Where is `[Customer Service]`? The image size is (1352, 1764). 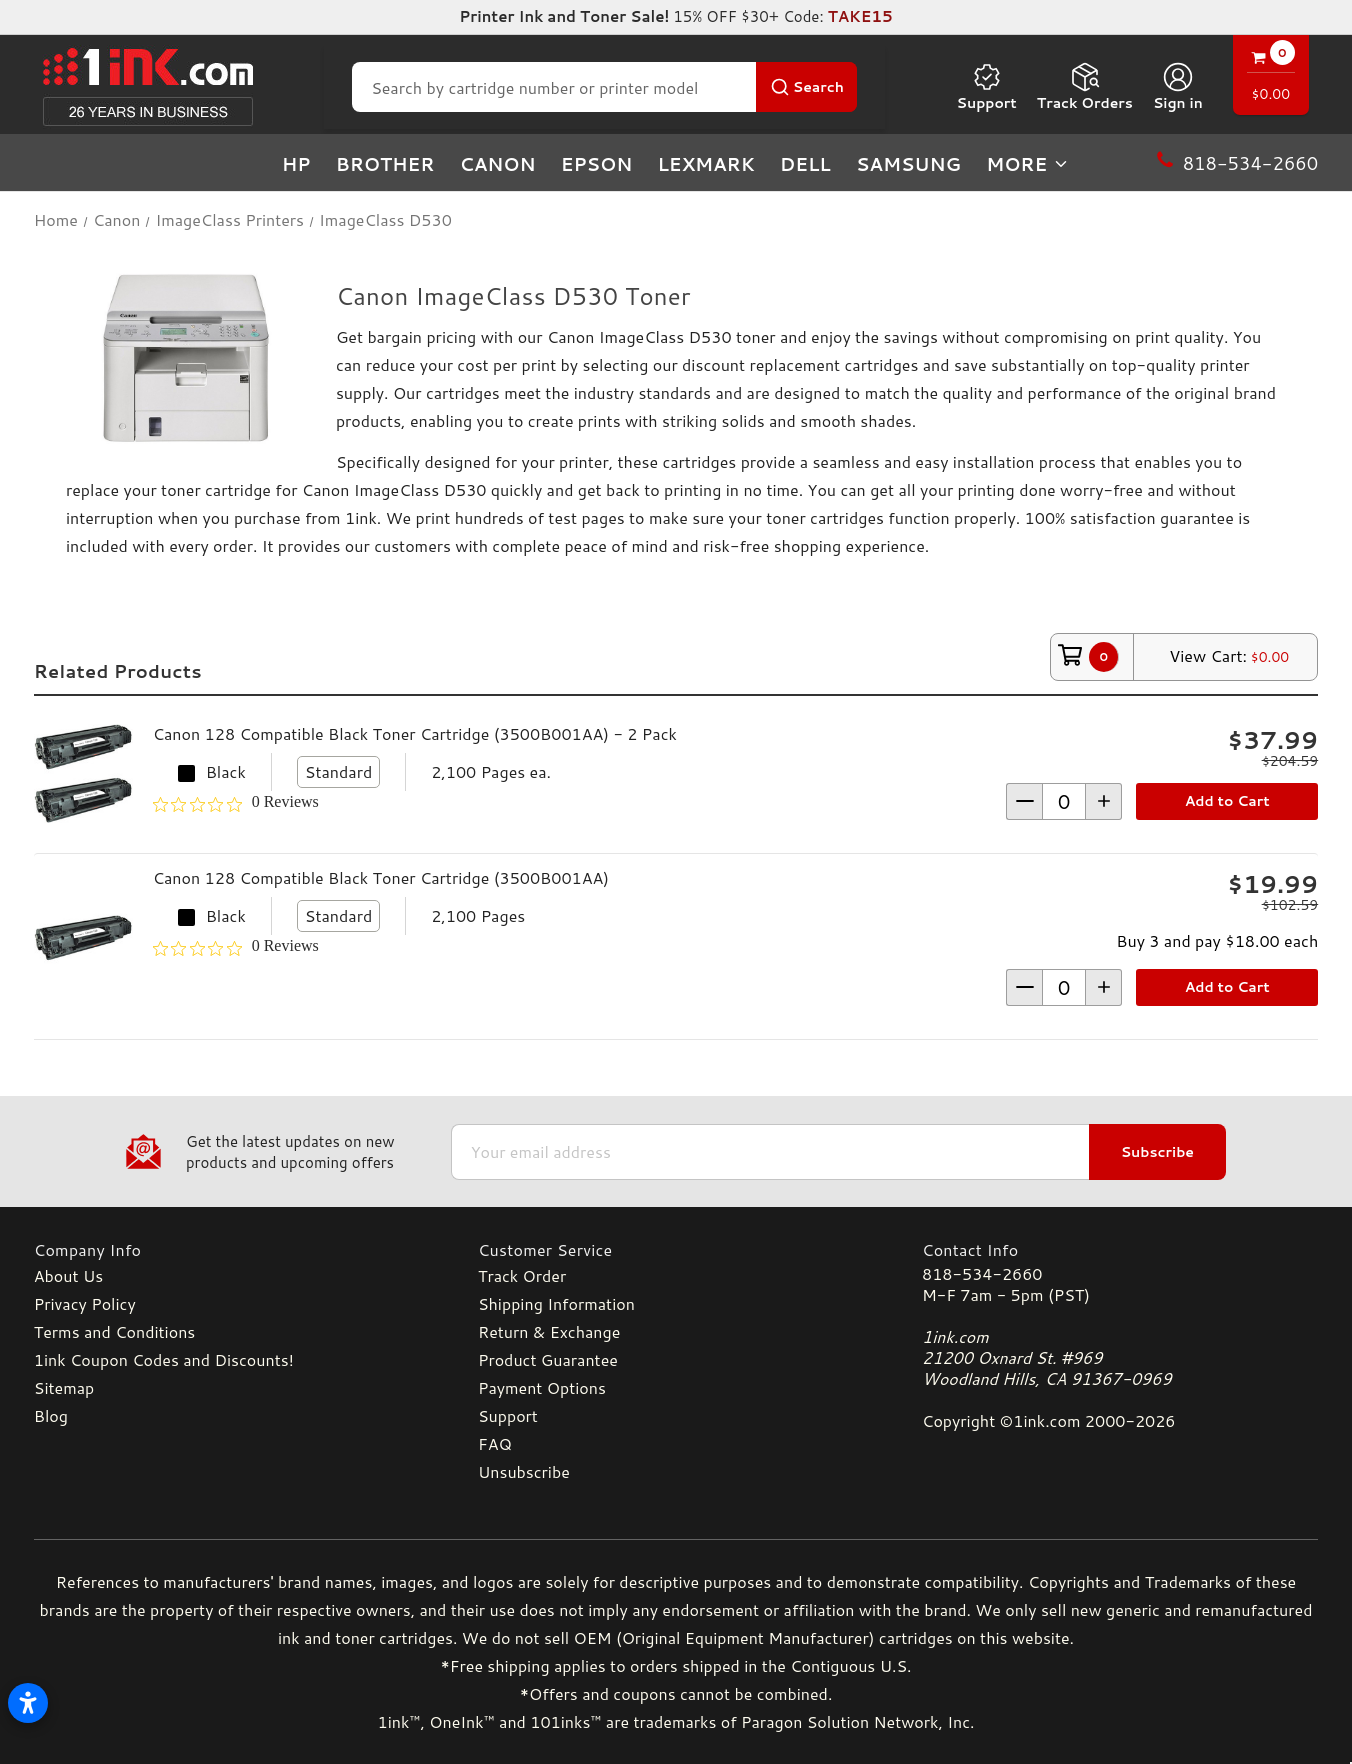
[Customer Service] is located at coordinates (676, 1249).